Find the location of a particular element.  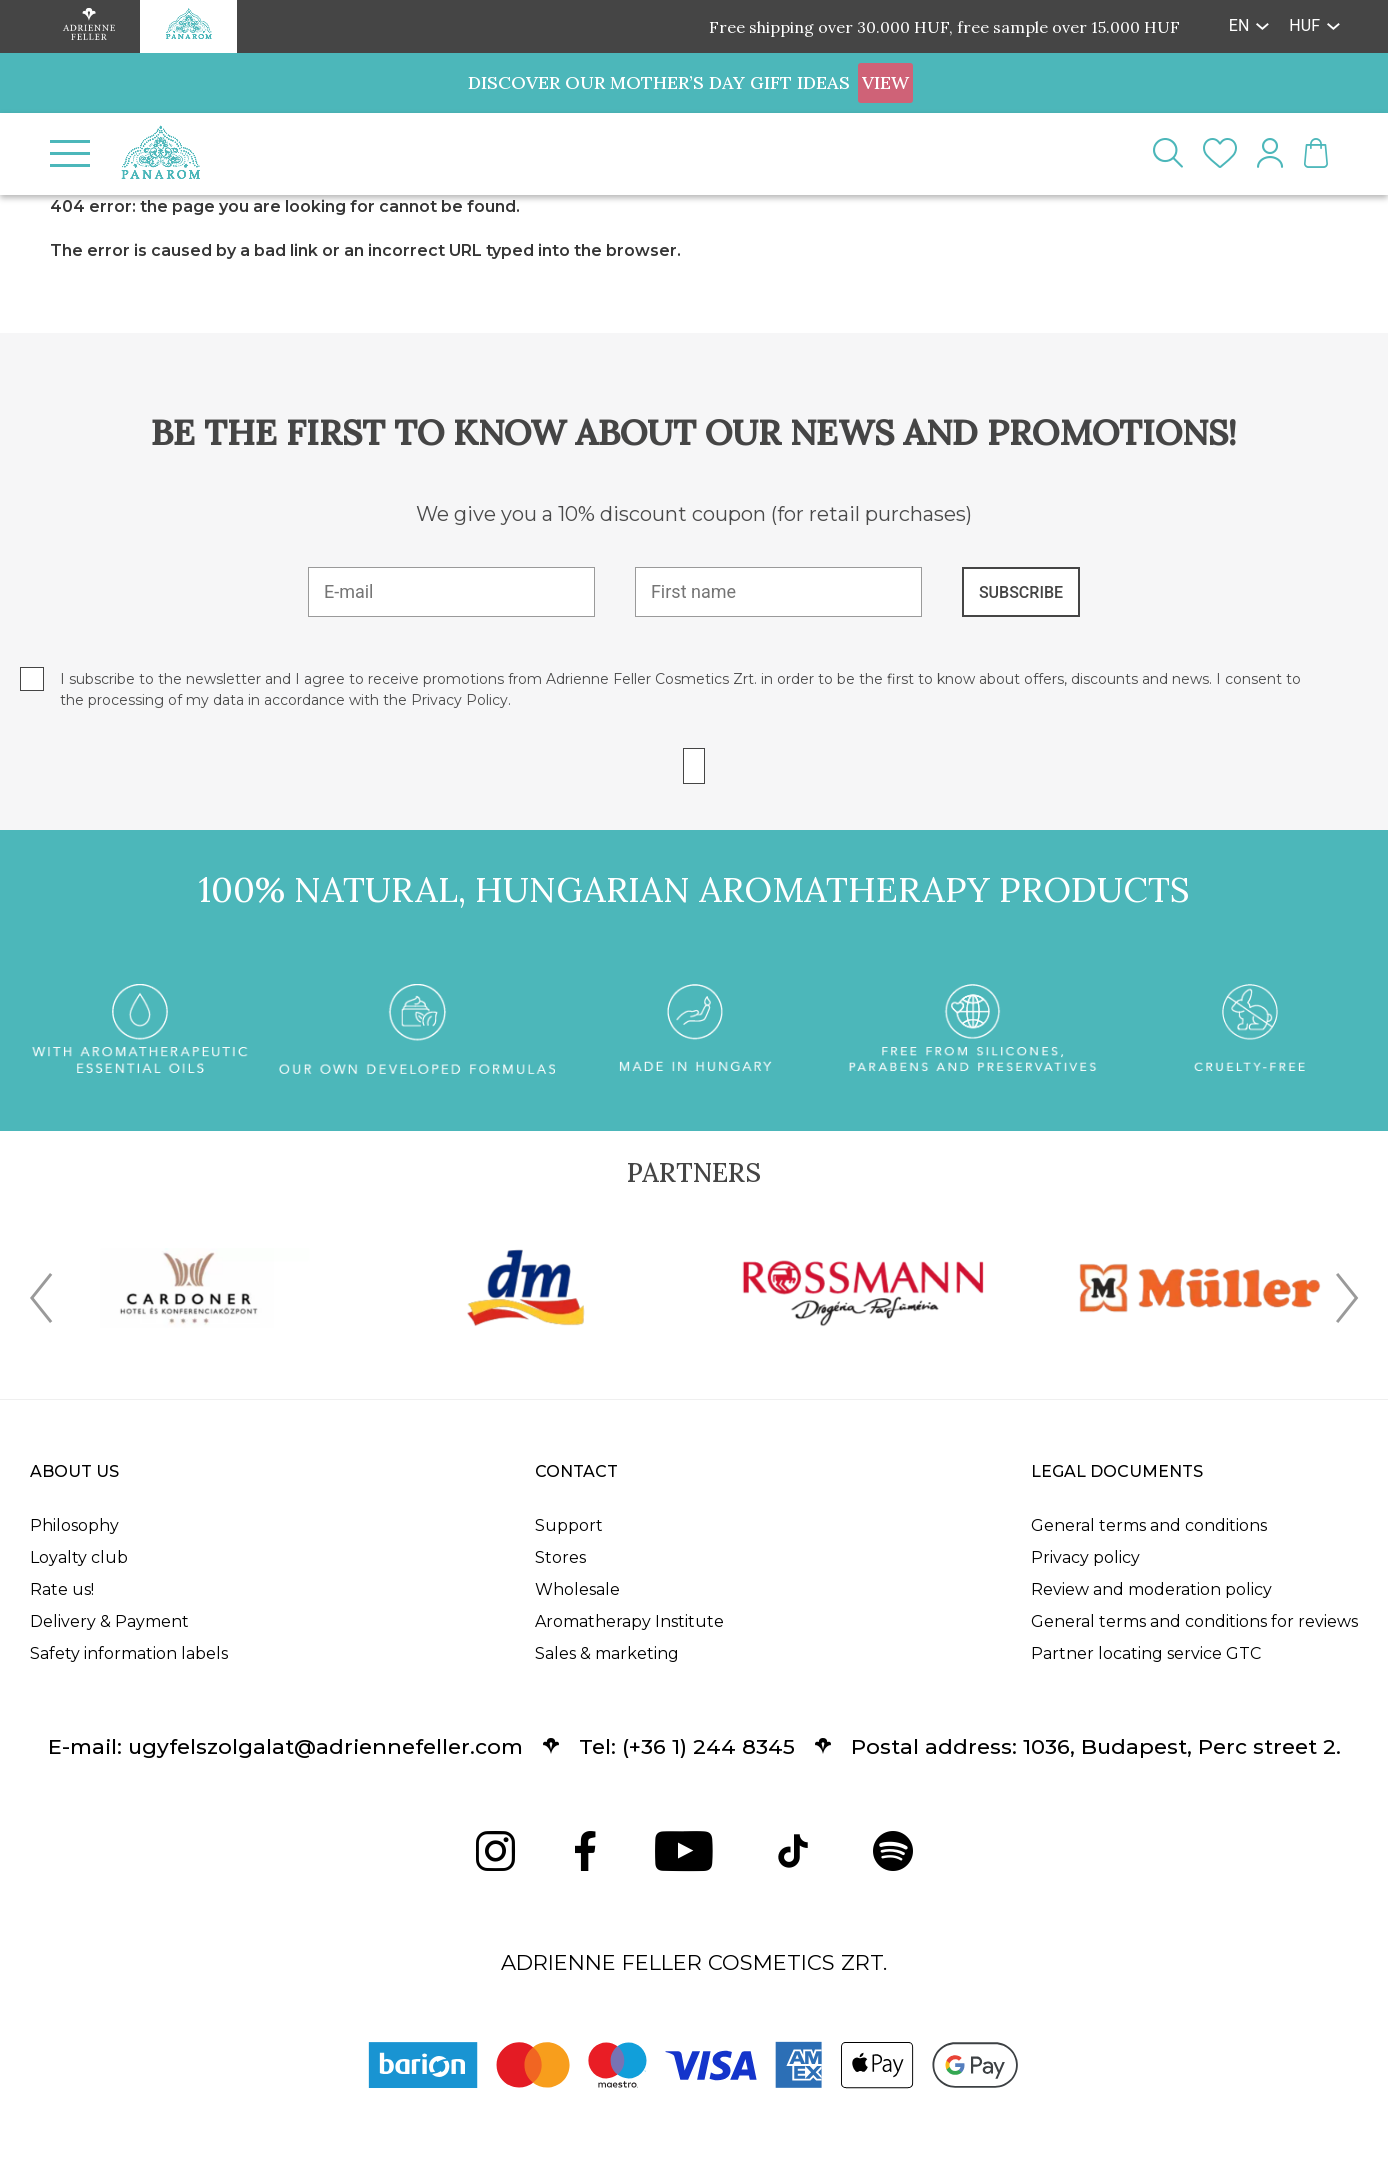

Wholesale is located at coordinates (577, 1589).